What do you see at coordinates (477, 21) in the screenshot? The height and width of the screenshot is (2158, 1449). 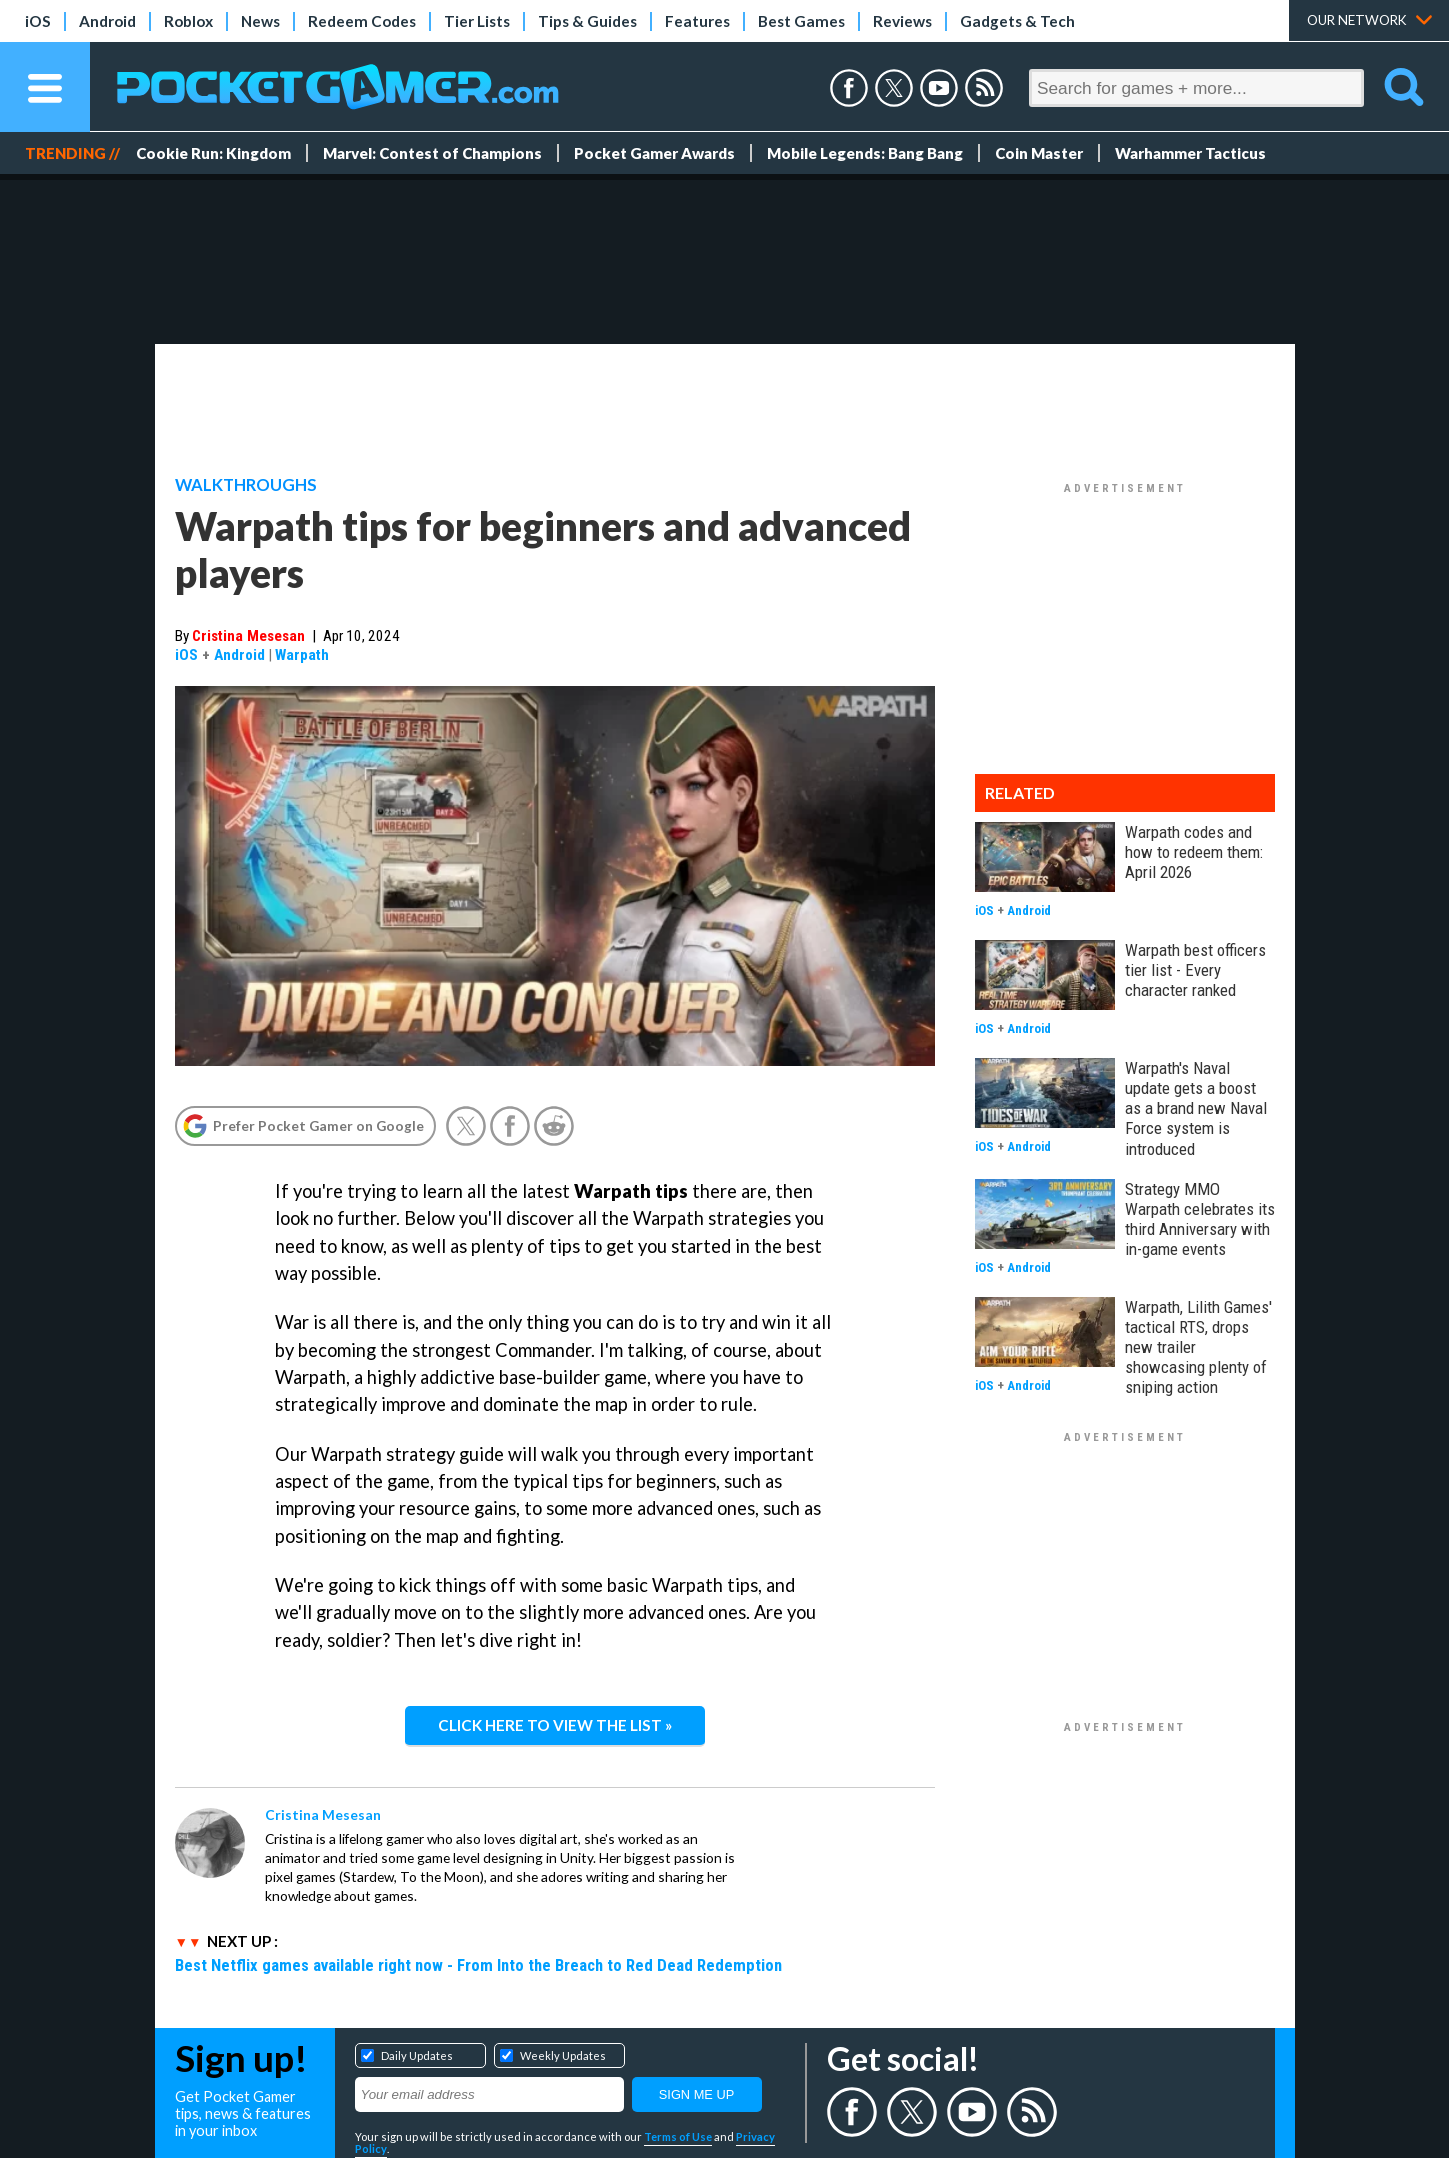 I see `Tier Lists` at bounding box center [477, 21].